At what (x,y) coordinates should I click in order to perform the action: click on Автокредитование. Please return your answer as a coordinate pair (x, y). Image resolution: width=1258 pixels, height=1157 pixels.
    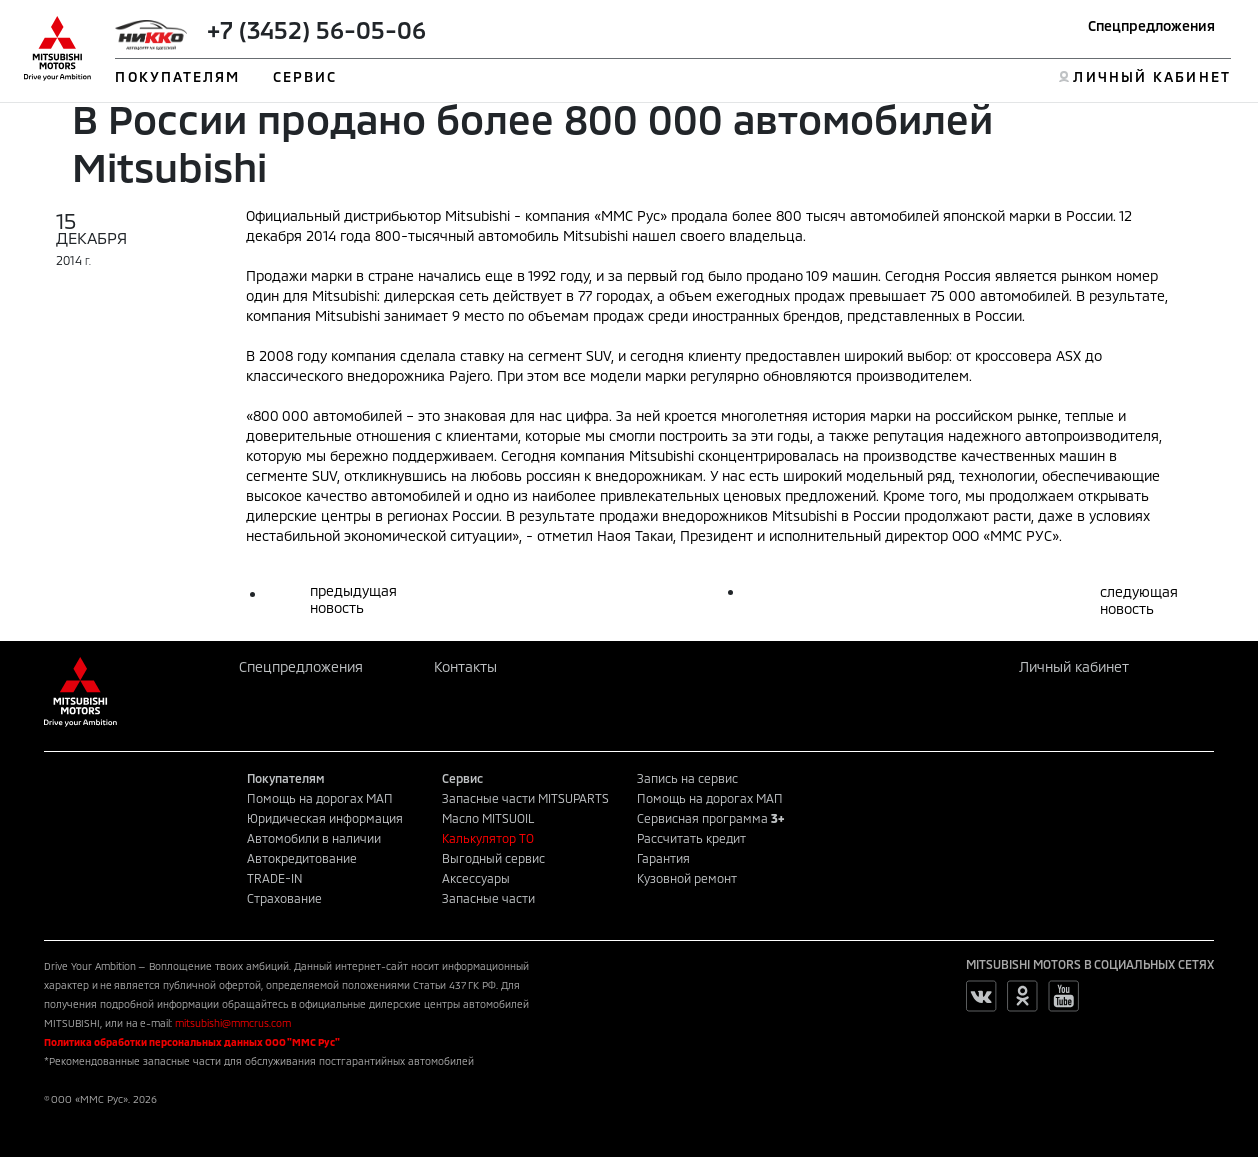
    Looking at the image, I should click on (302, 858).